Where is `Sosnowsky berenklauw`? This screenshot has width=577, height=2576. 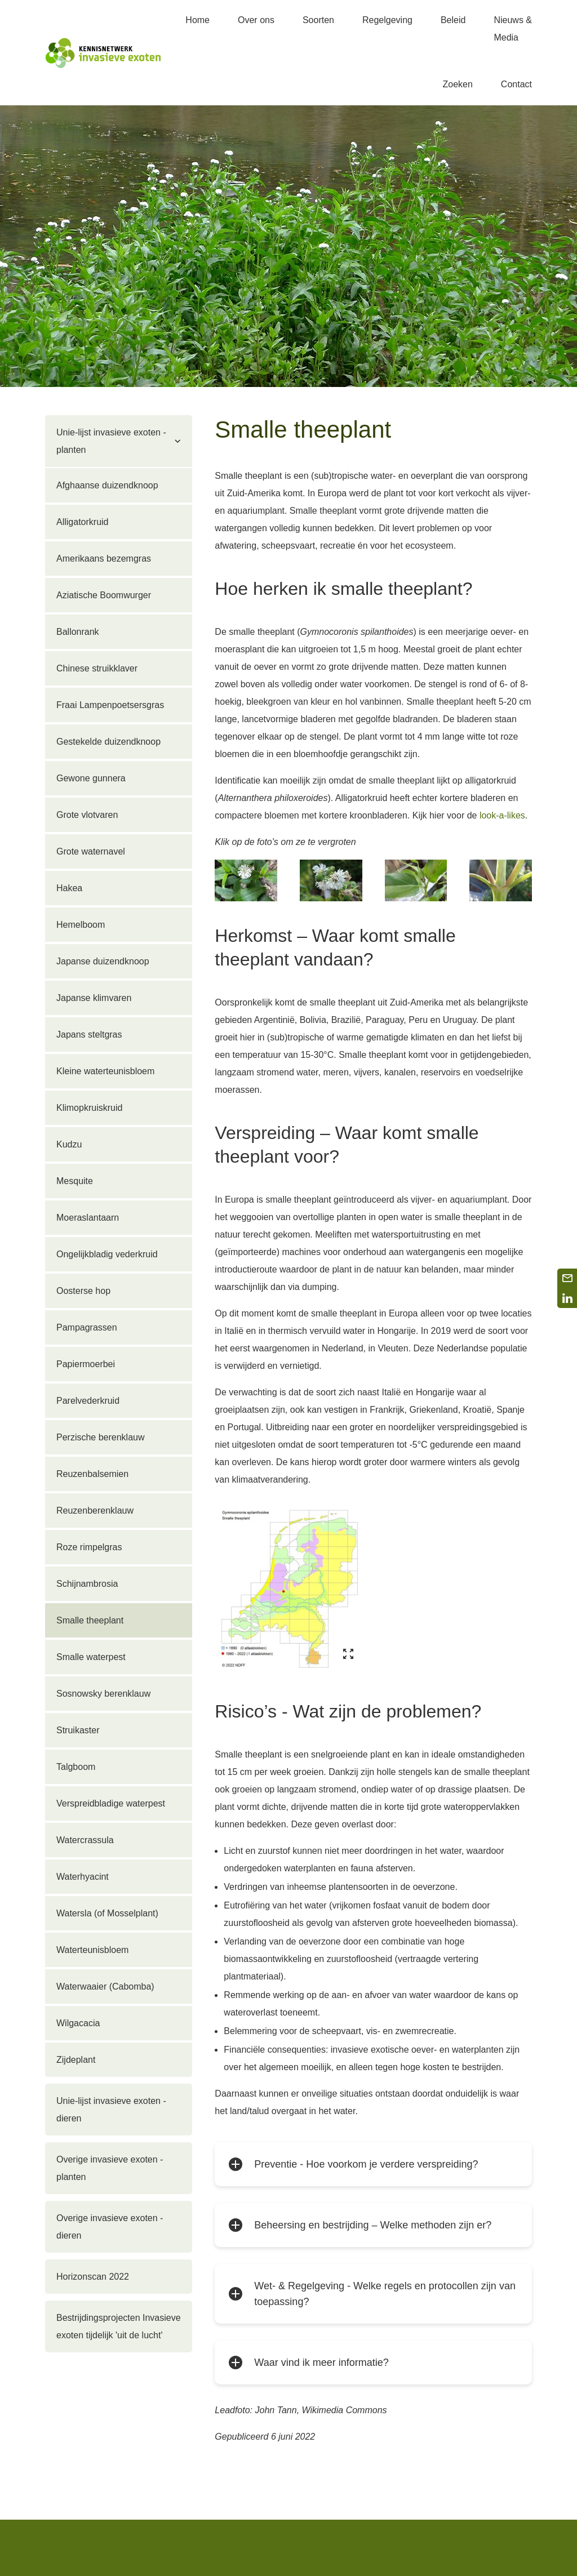
Sosnowsky berenklauw is located at coordinates (103, 1693).